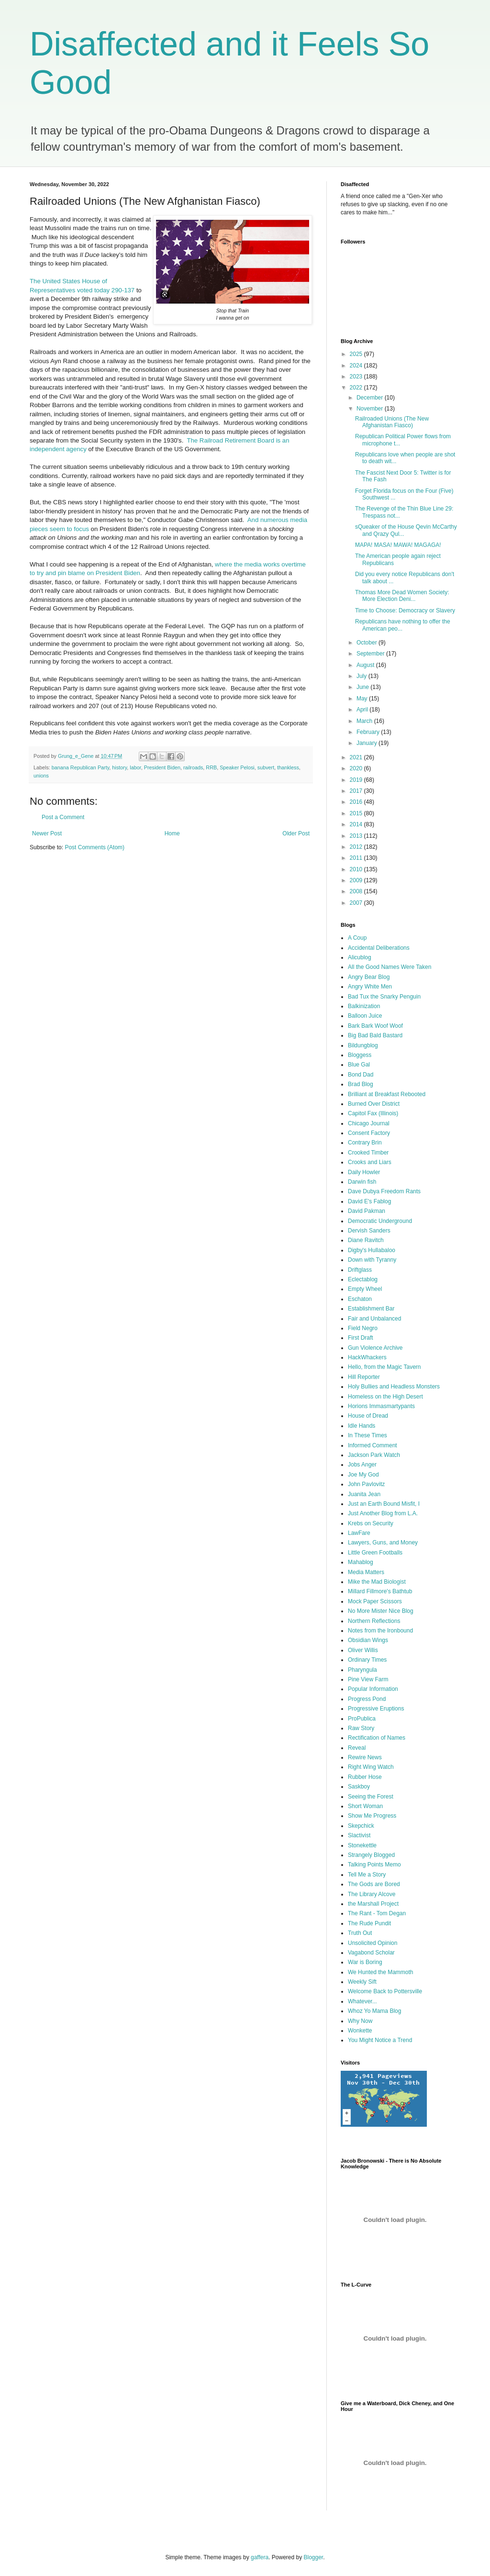 The image size is (490, 2576). Describe the element at coordinates (385, 1396) in the screenshot. I see `Homeless on the High Desert` at that location.